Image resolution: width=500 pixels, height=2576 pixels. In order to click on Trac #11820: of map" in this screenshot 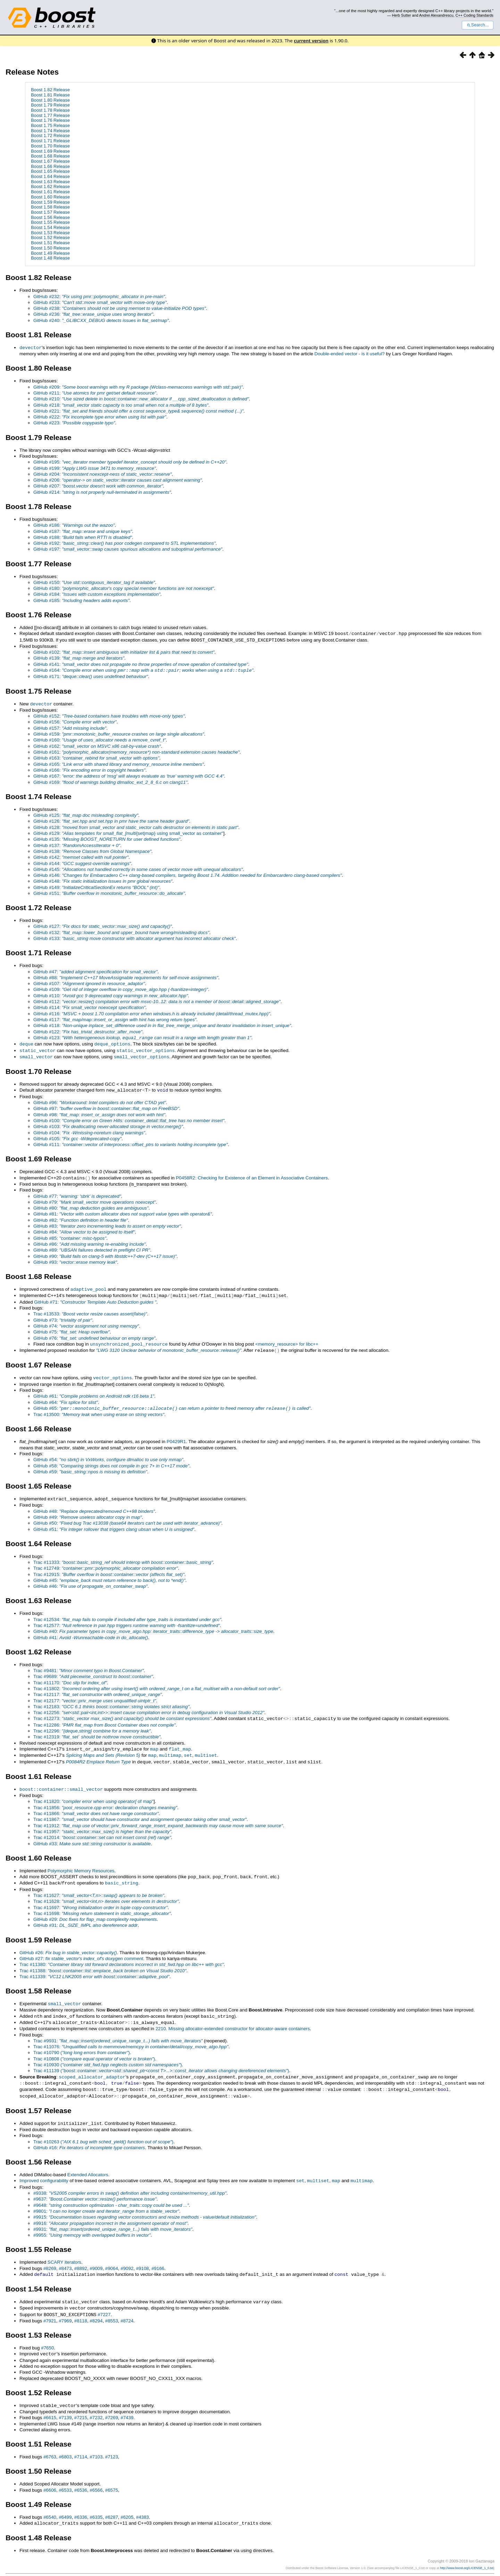, I will do `click(93, 1793)`.